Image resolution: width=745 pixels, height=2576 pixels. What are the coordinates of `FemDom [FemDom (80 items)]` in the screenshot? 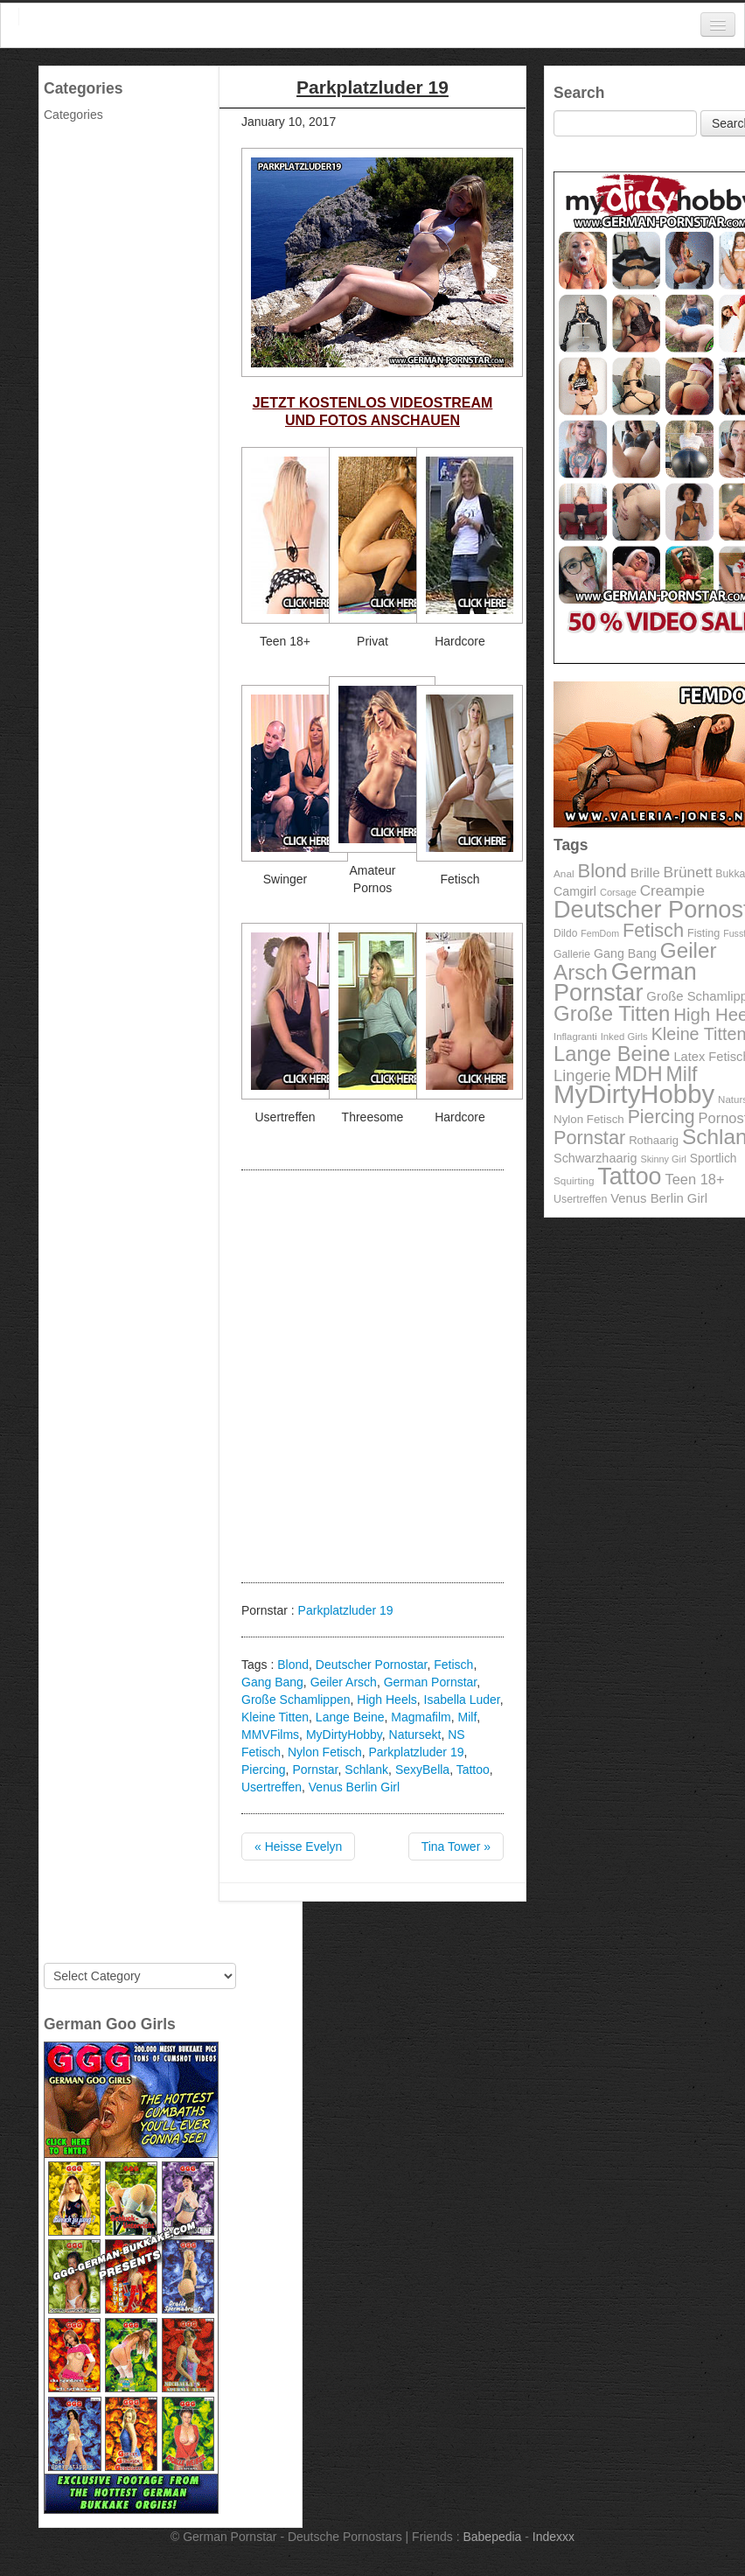 It's located at (600, 933).